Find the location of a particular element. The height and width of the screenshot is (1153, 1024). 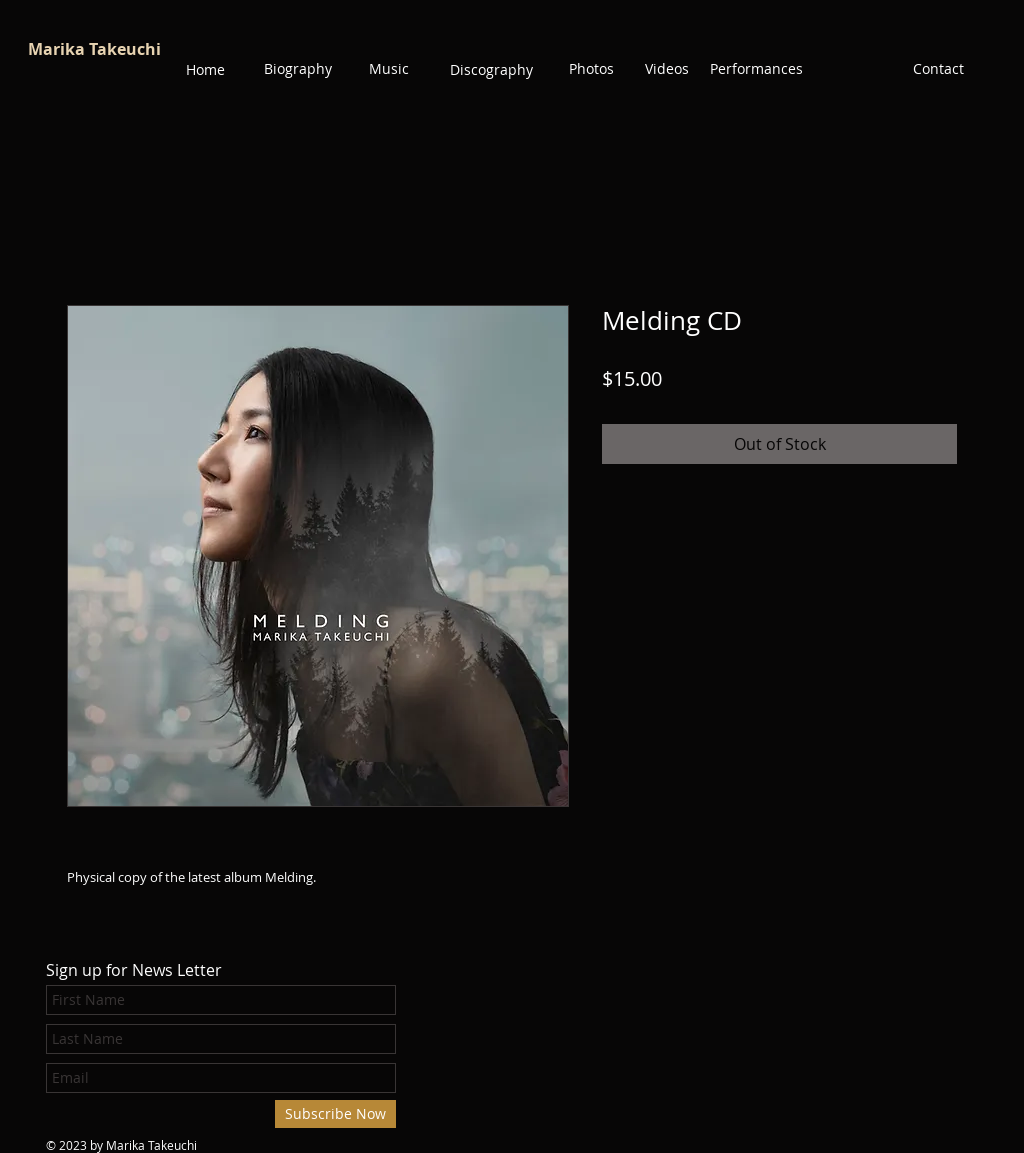

[Home] is located at coordinates (205, 70).